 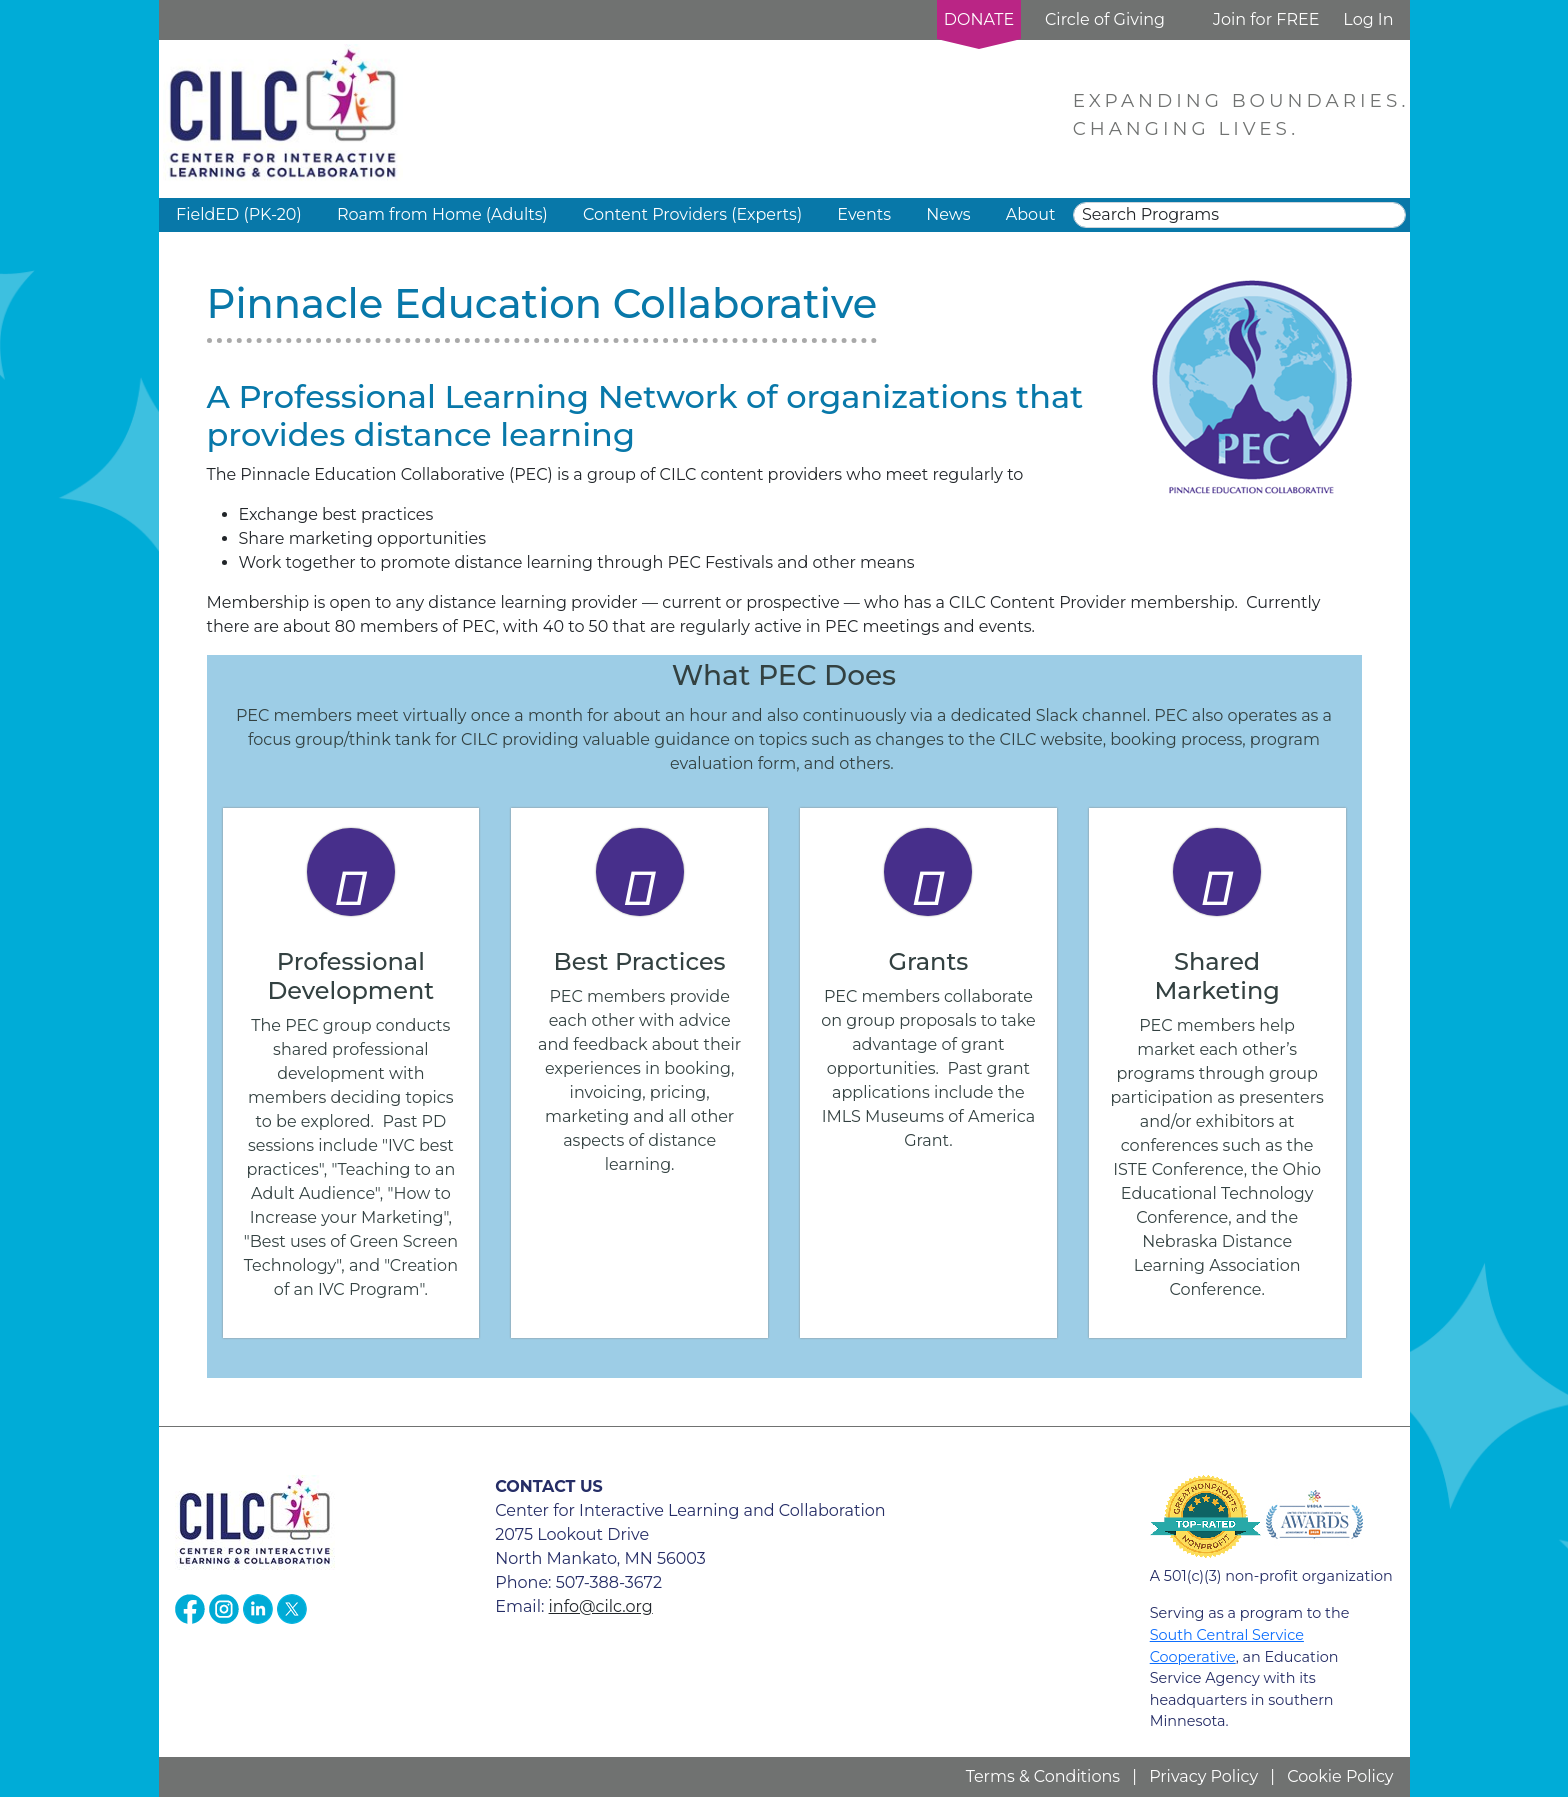 What do you see at coordinates (1340, 1776) in the screenshot?
I see `Cookie Policy` at bounding box center [1340, 1776].